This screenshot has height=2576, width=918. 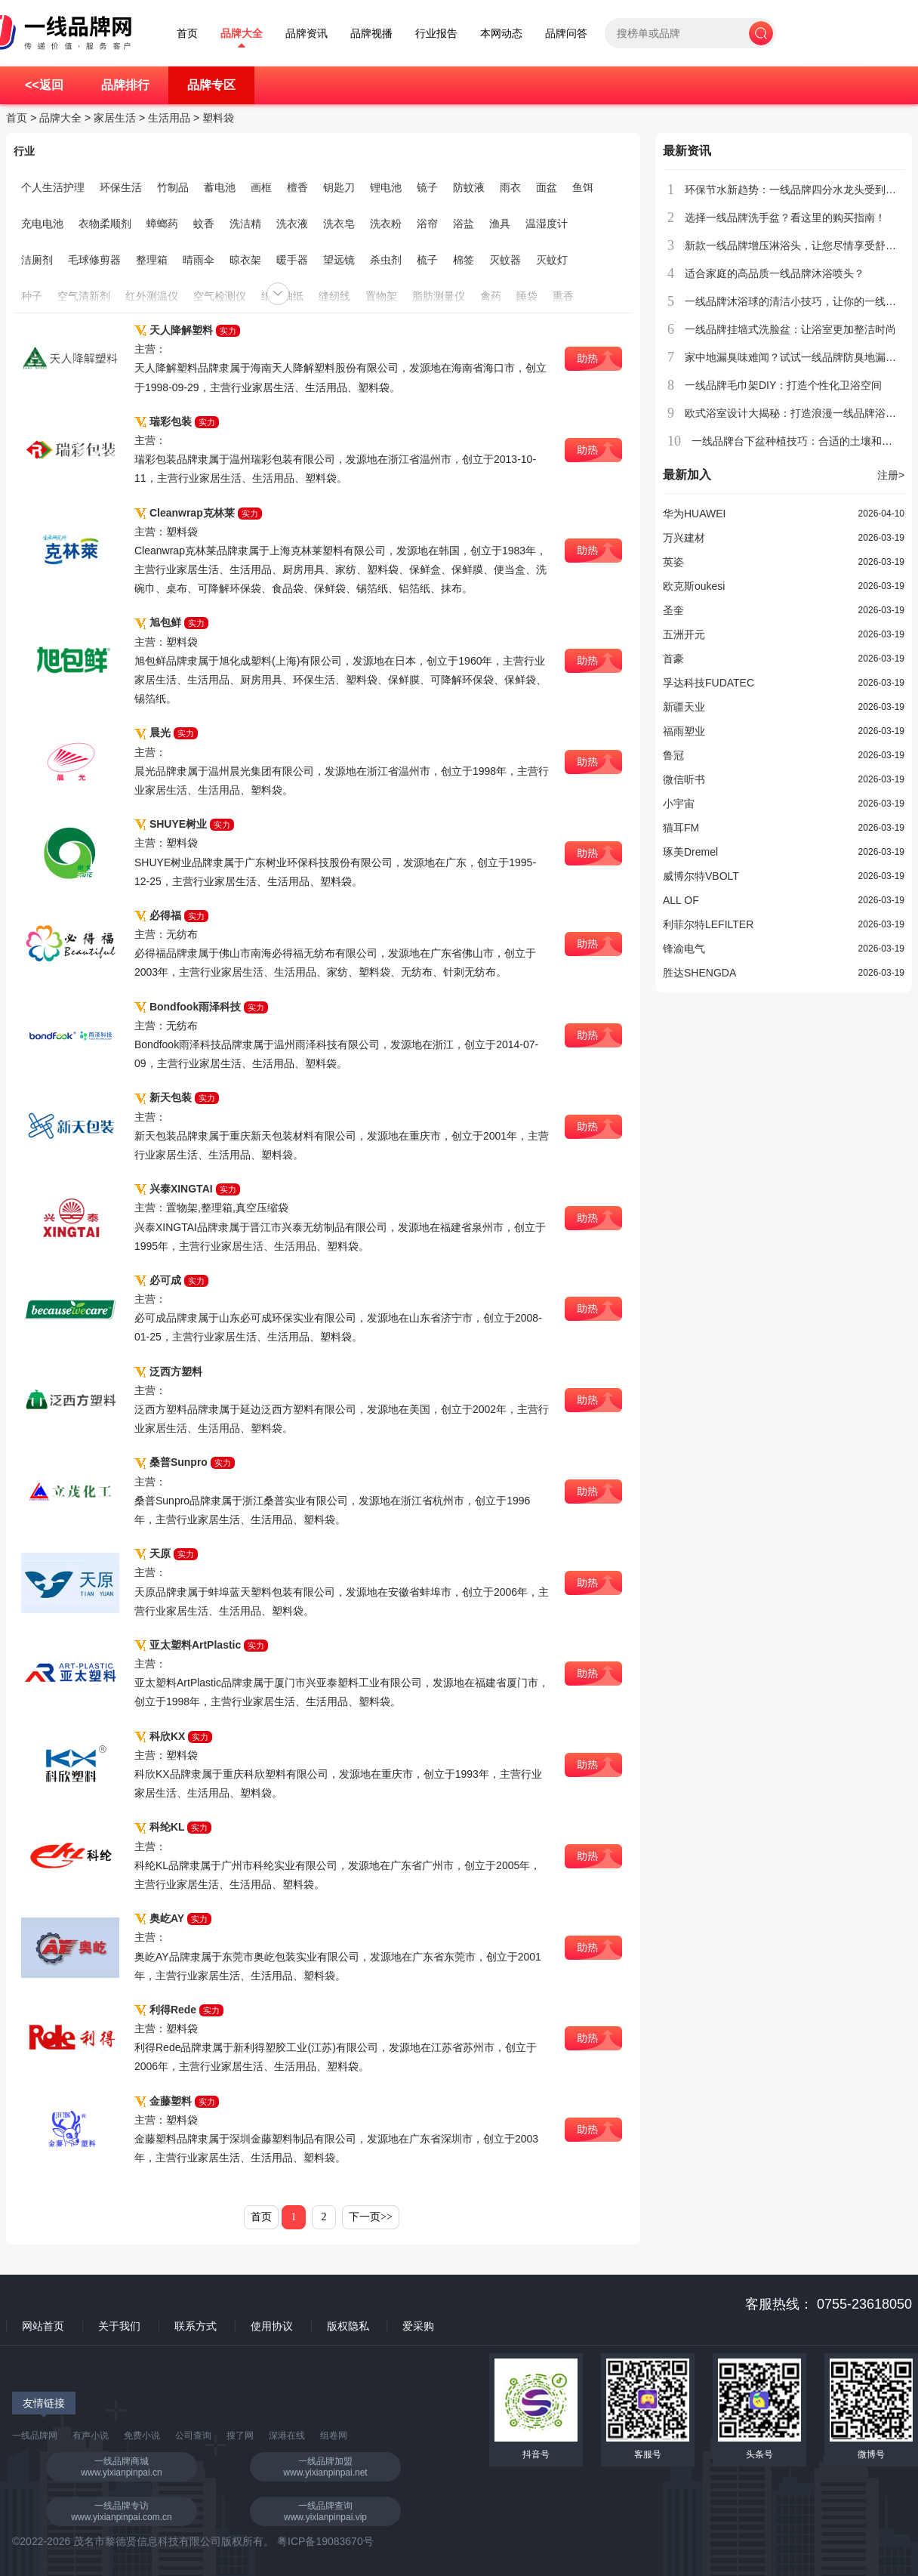 I want to click on 鱼饵, so click(x=582, y=187).